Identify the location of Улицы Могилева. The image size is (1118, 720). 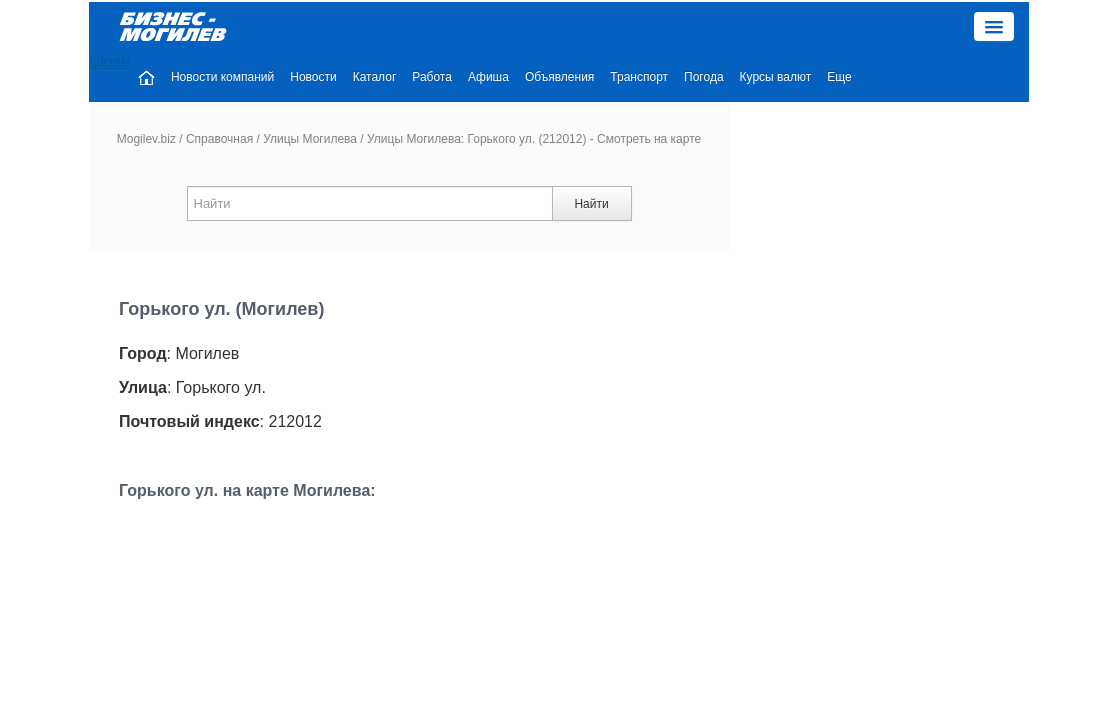
(310, 89).